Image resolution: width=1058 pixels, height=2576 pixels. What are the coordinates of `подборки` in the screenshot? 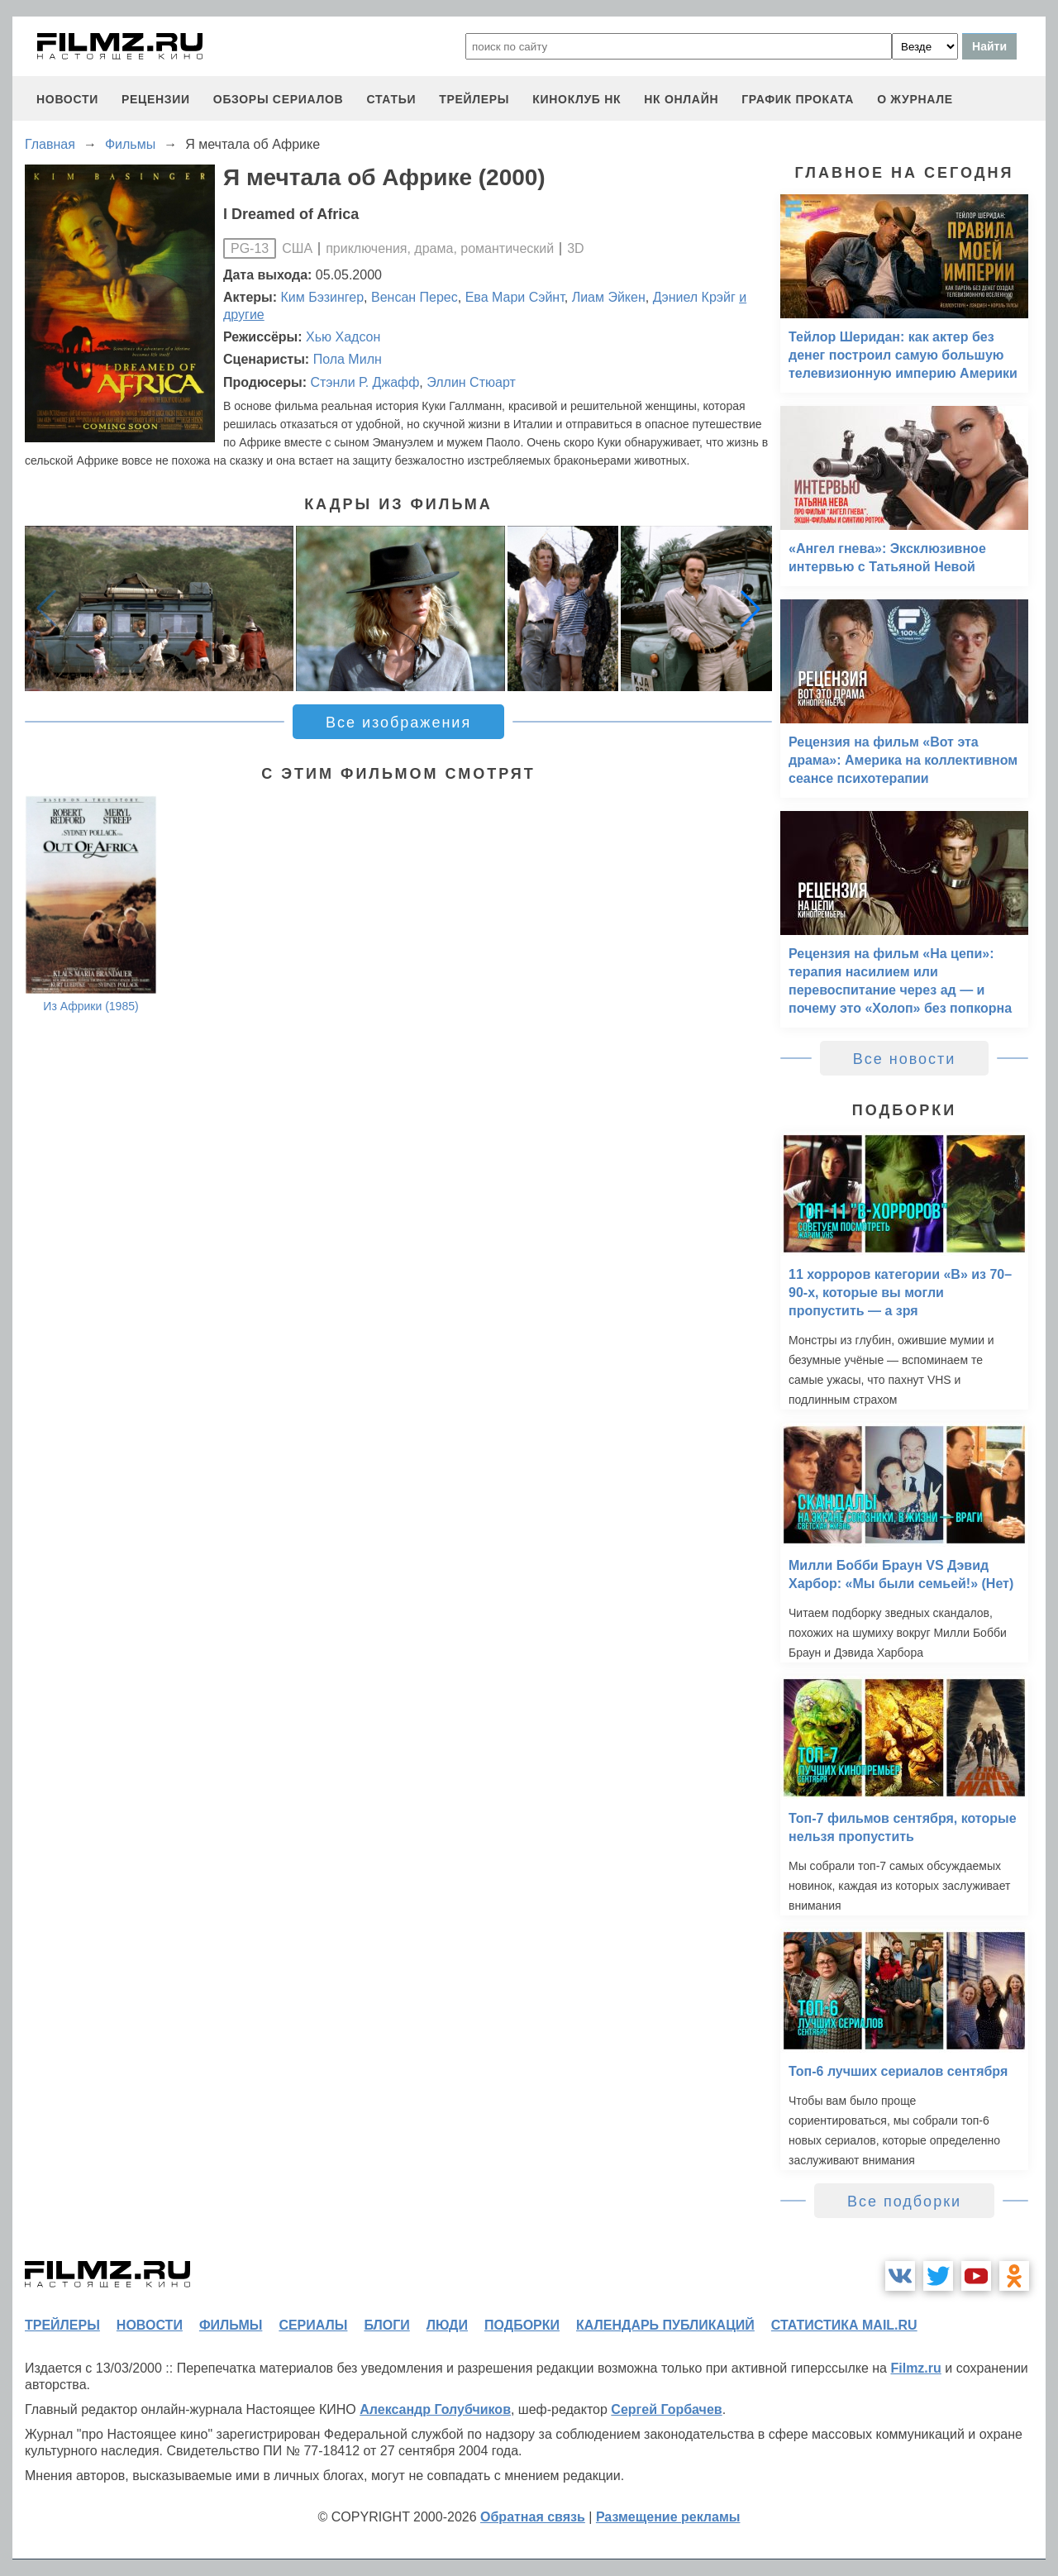 It's located at (522, 2325).